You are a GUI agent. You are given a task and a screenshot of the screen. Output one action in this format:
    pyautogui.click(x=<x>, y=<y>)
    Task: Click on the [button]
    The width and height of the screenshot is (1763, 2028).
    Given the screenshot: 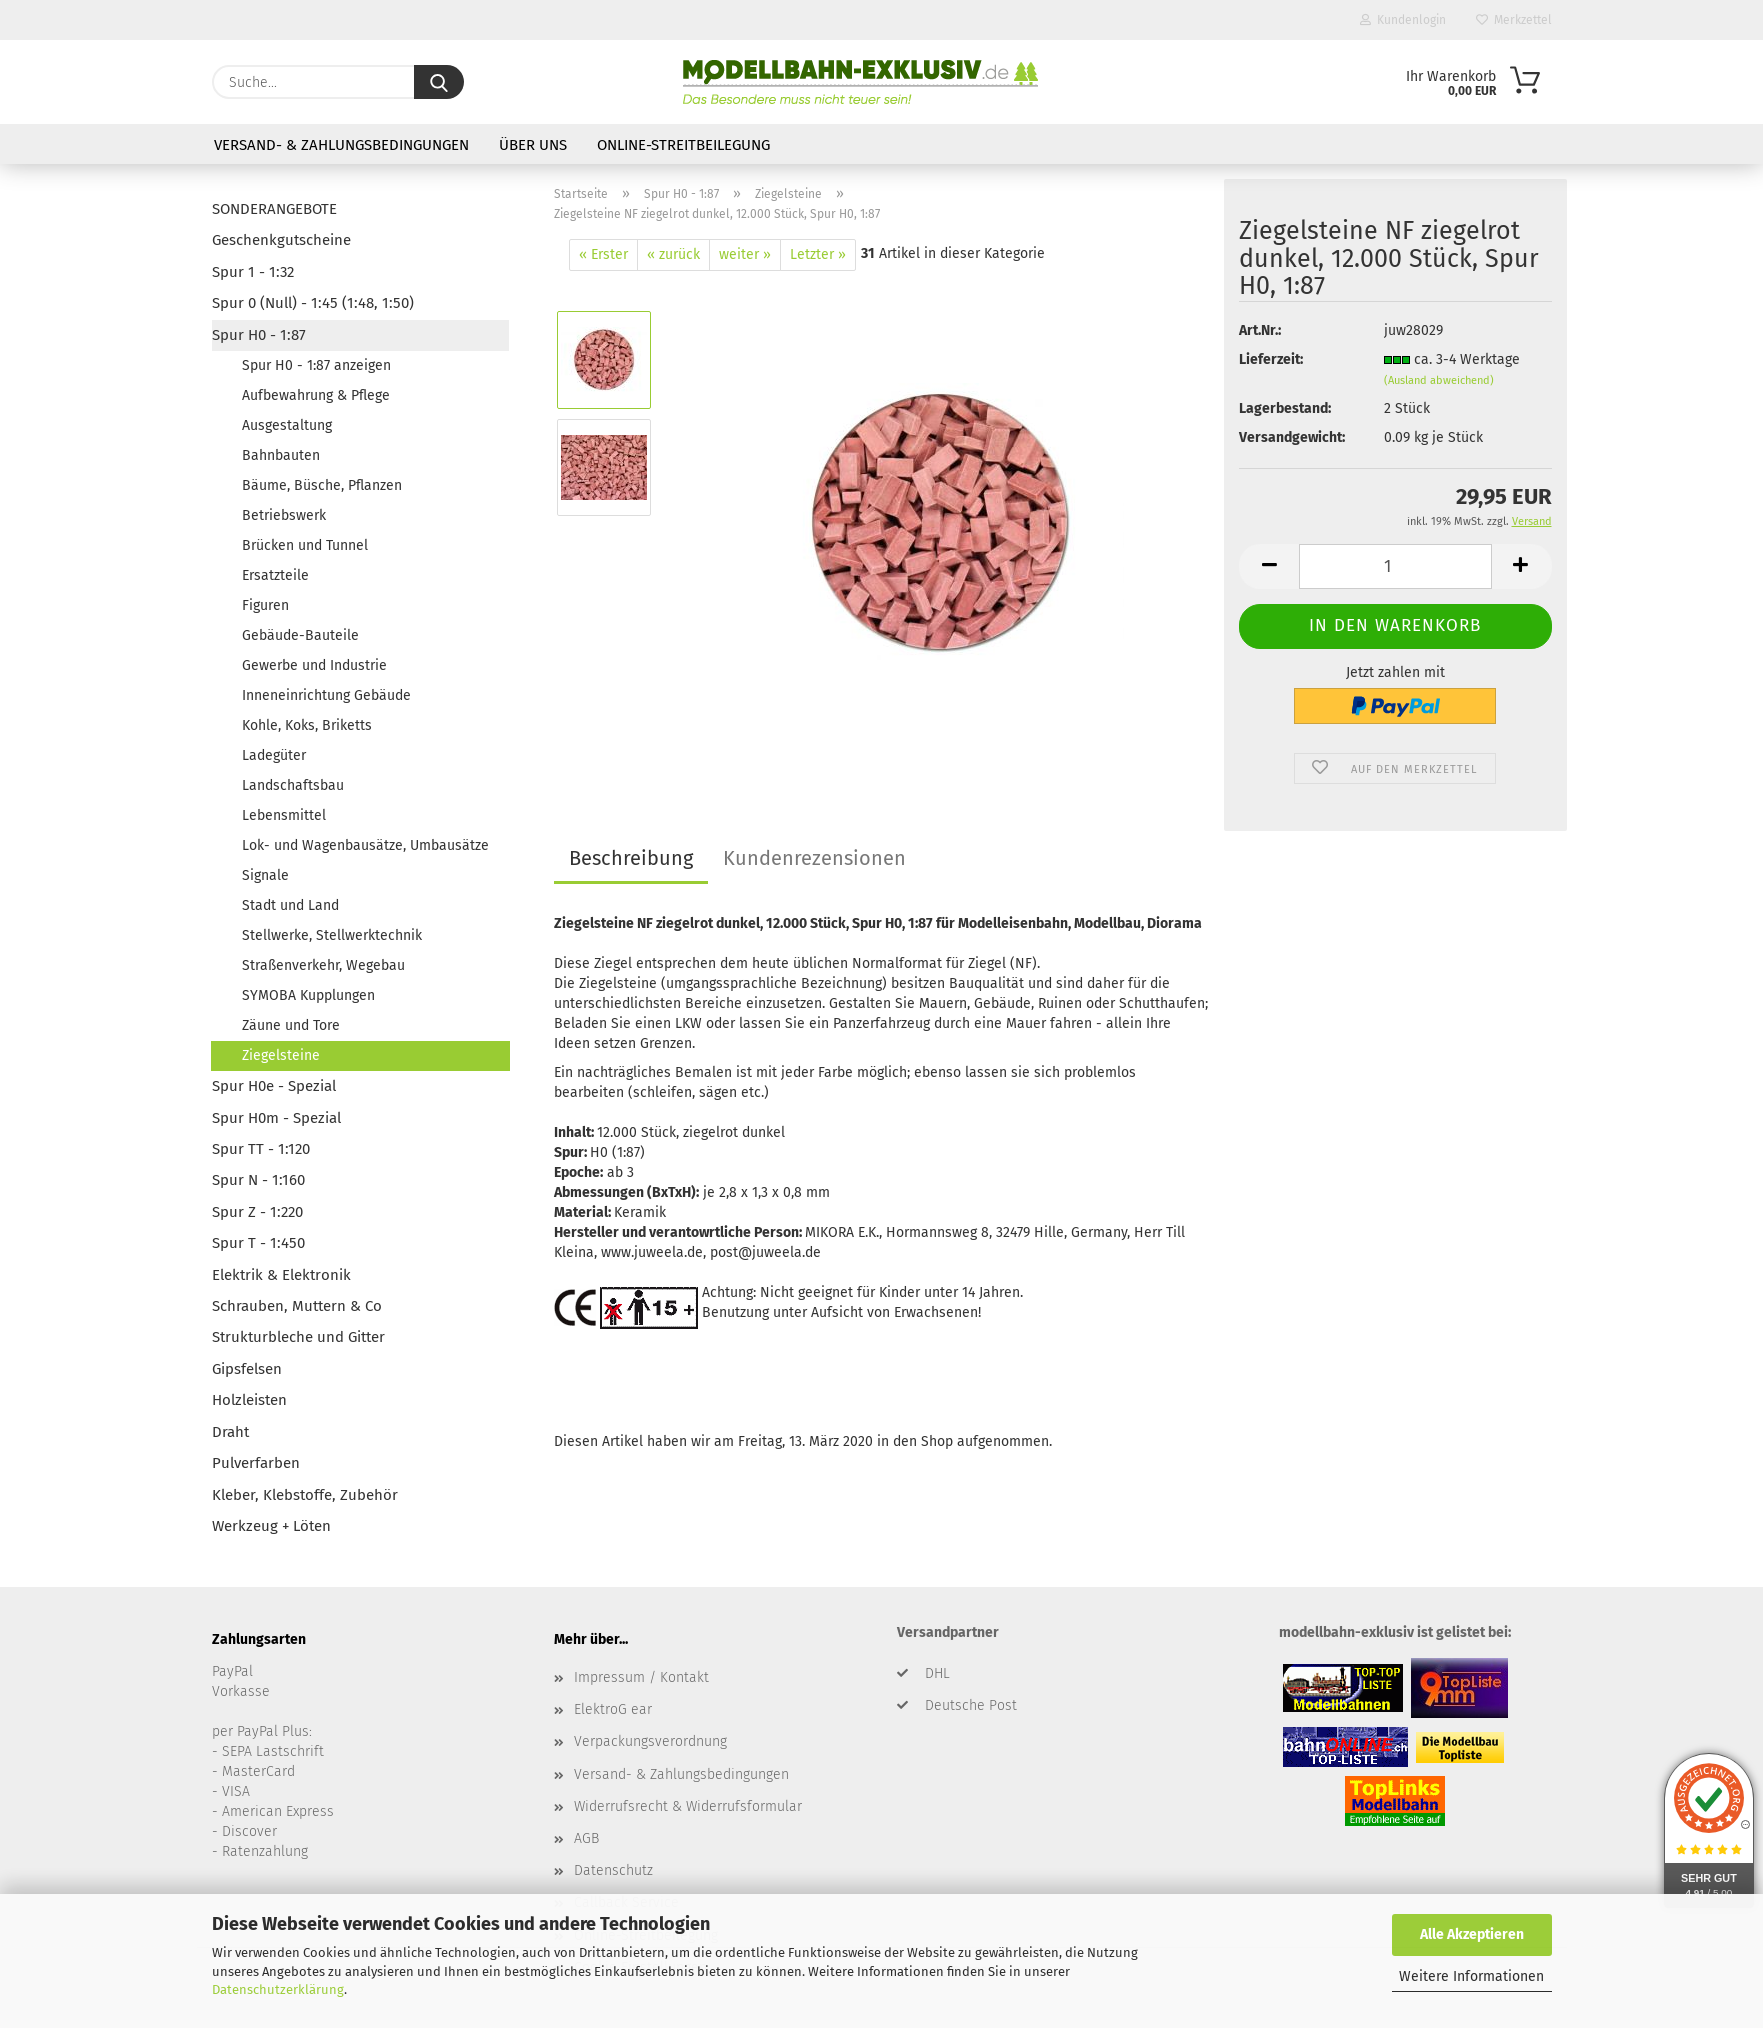 What is the action you would take?
    pyautogui.click(x=1269, y=566)
    